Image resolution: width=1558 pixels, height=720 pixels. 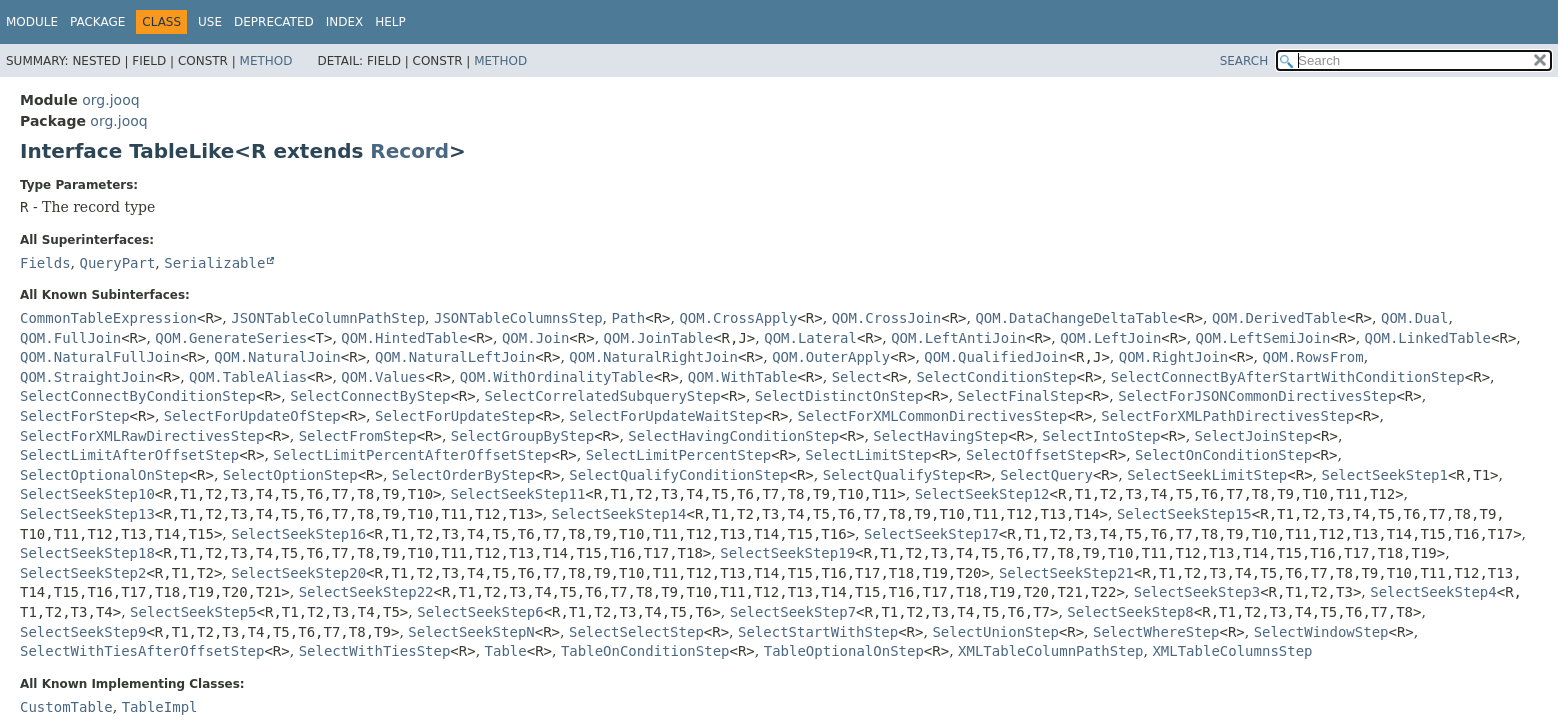 What do you see at coordinates (958, 338) in the screenshot?
I see `QOM.LeftAntiJoin` at bounding box center [958, 338].